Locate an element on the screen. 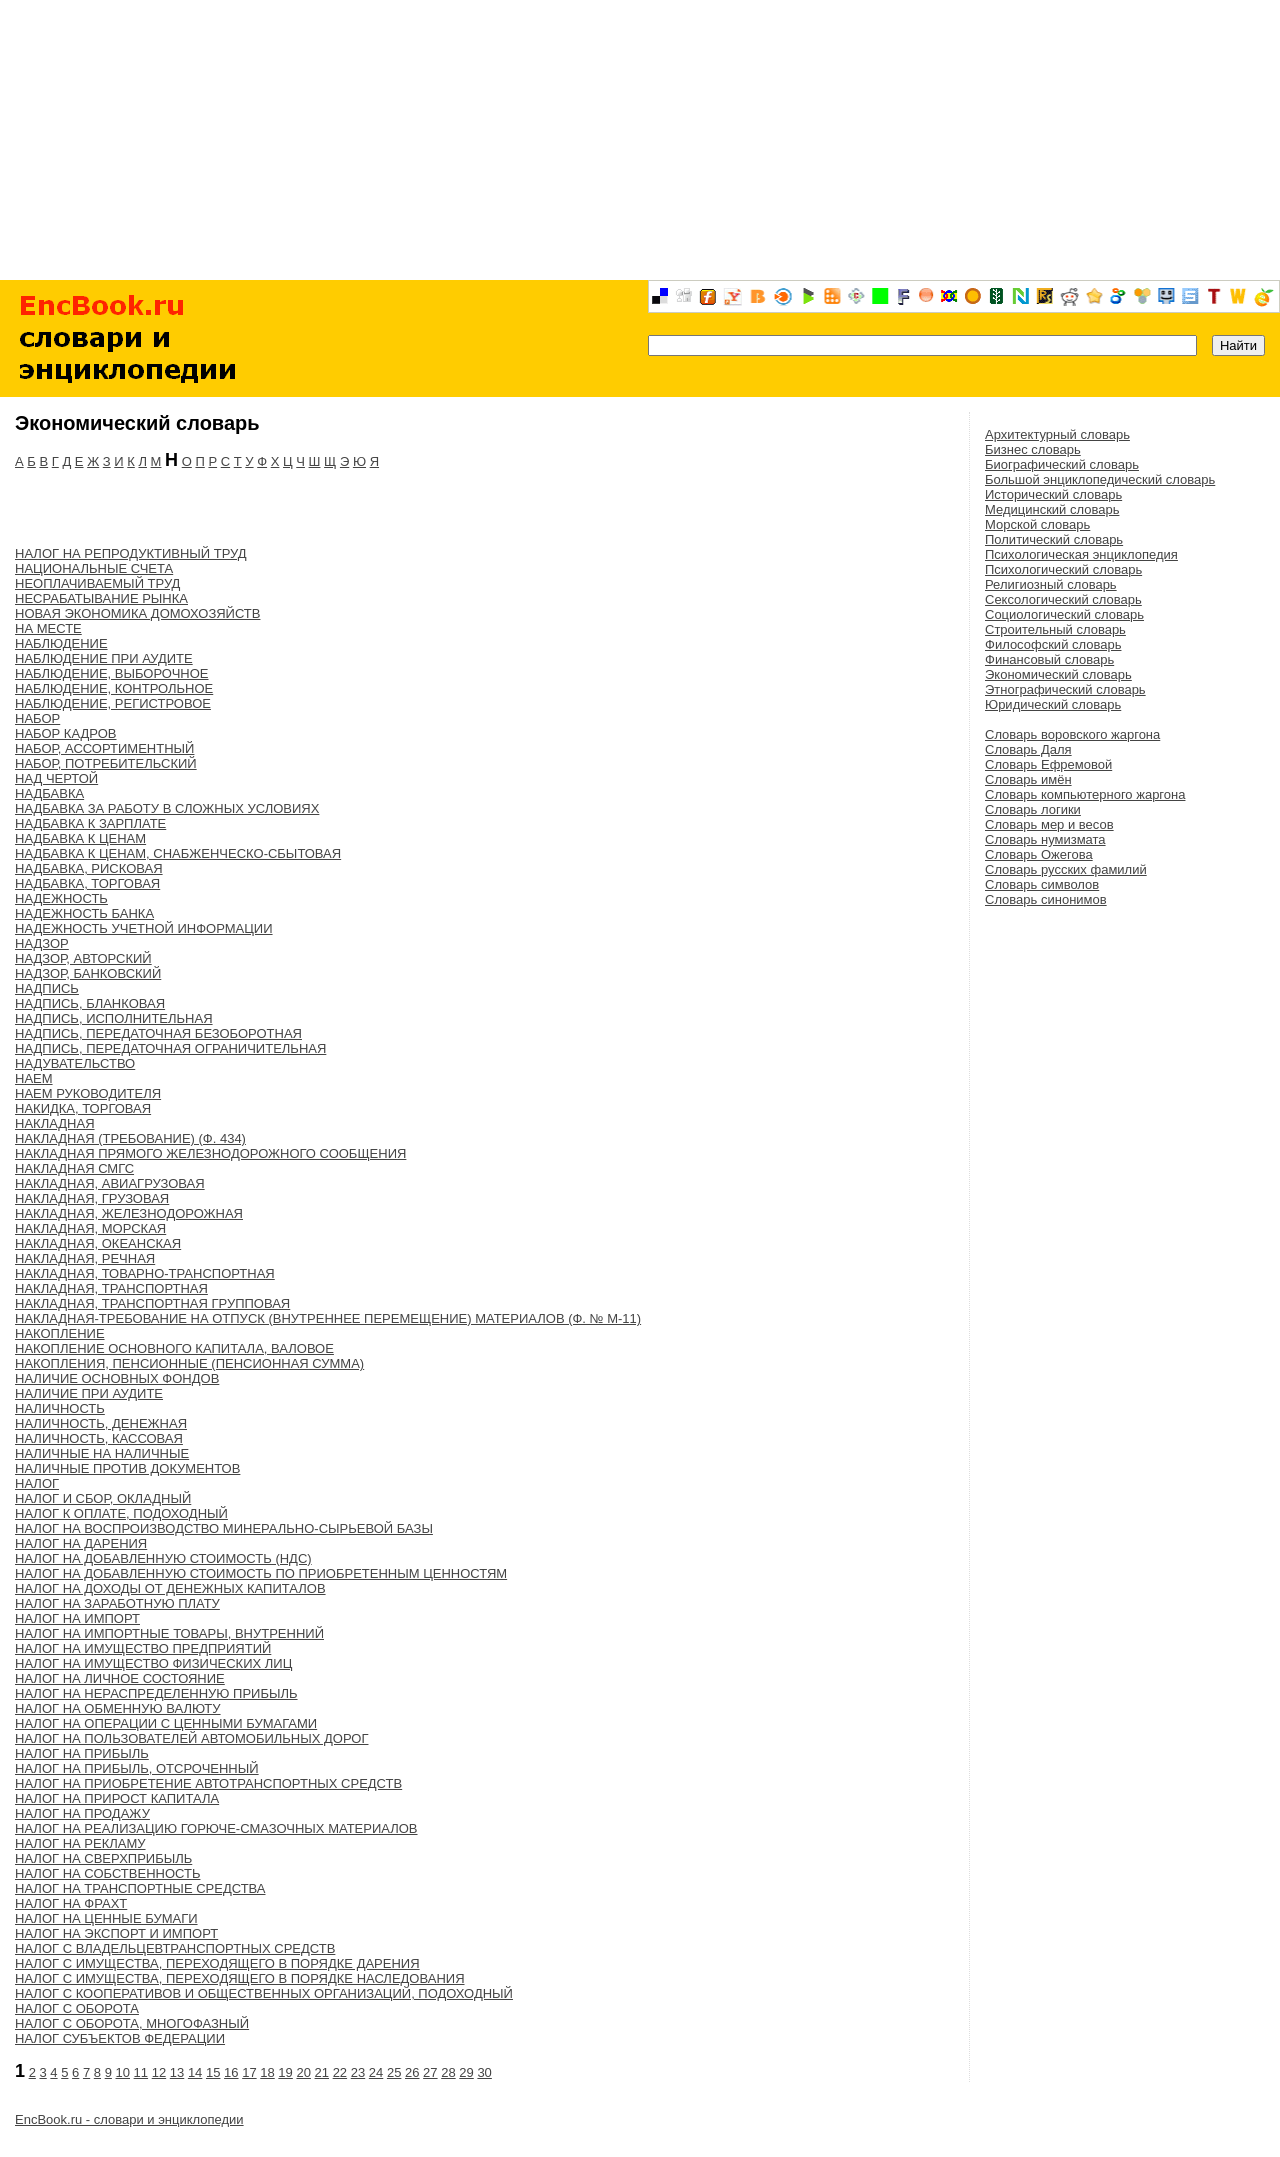 The image size is (1280, 2157). Медицинский словарь is located at coordinates (1052, 509).